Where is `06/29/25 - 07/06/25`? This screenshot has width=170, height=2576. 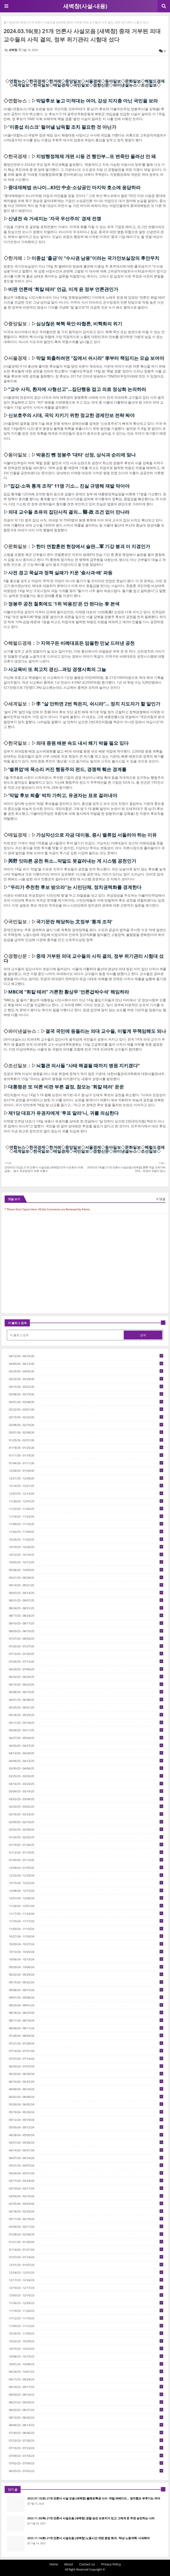
06/29/25 - 07/06/25 is located at coordinates (86, 1669).